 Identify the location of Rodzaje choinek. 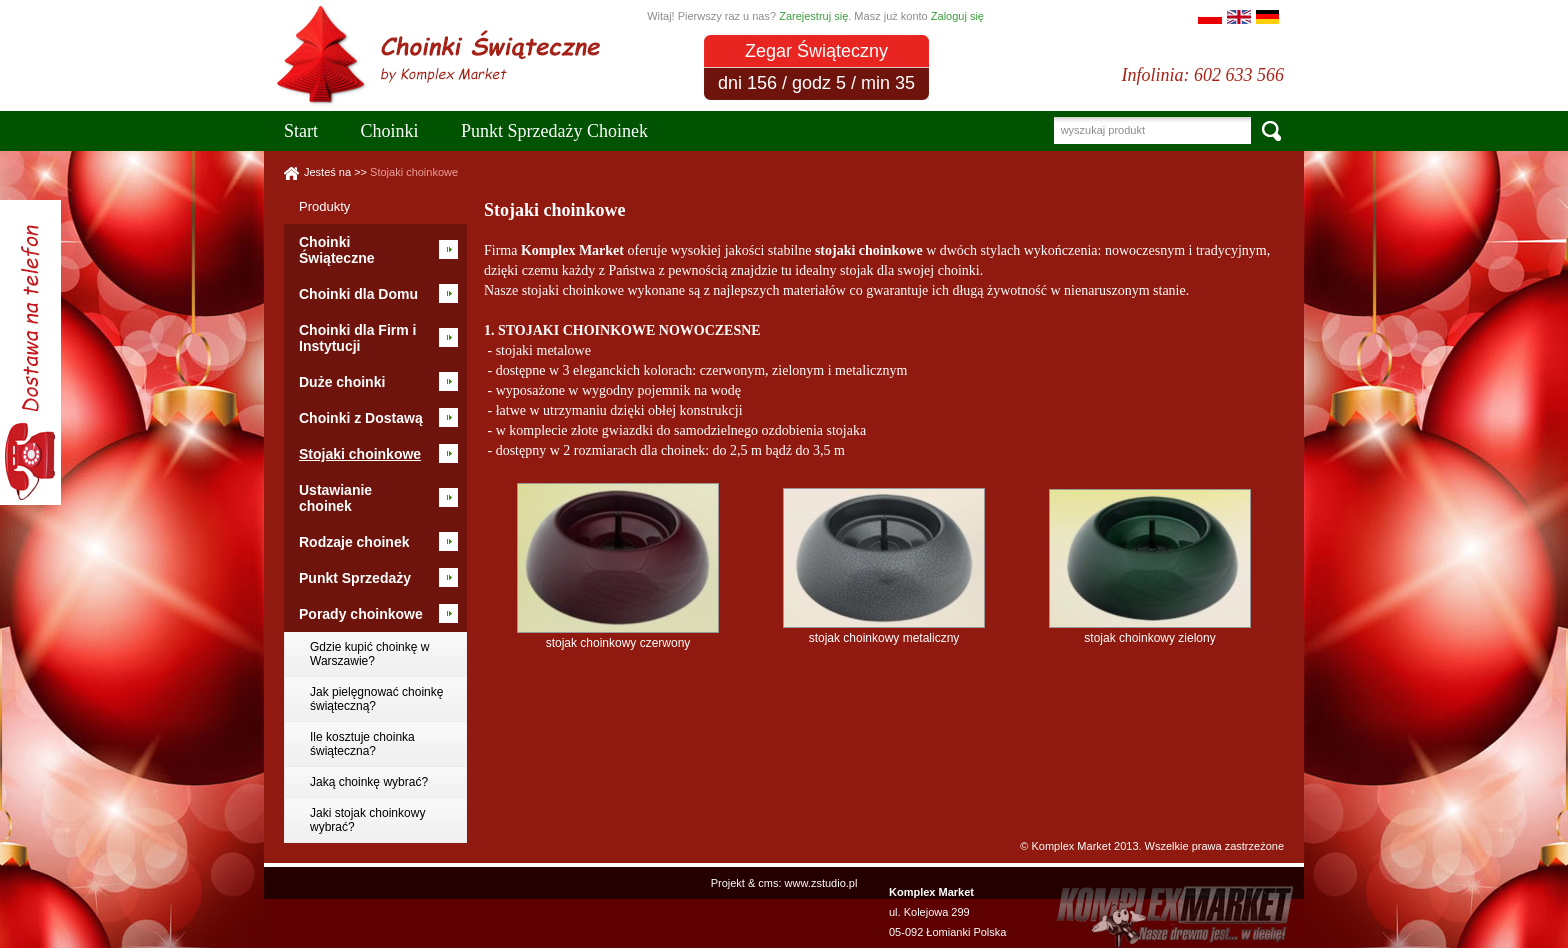
(354, 542).